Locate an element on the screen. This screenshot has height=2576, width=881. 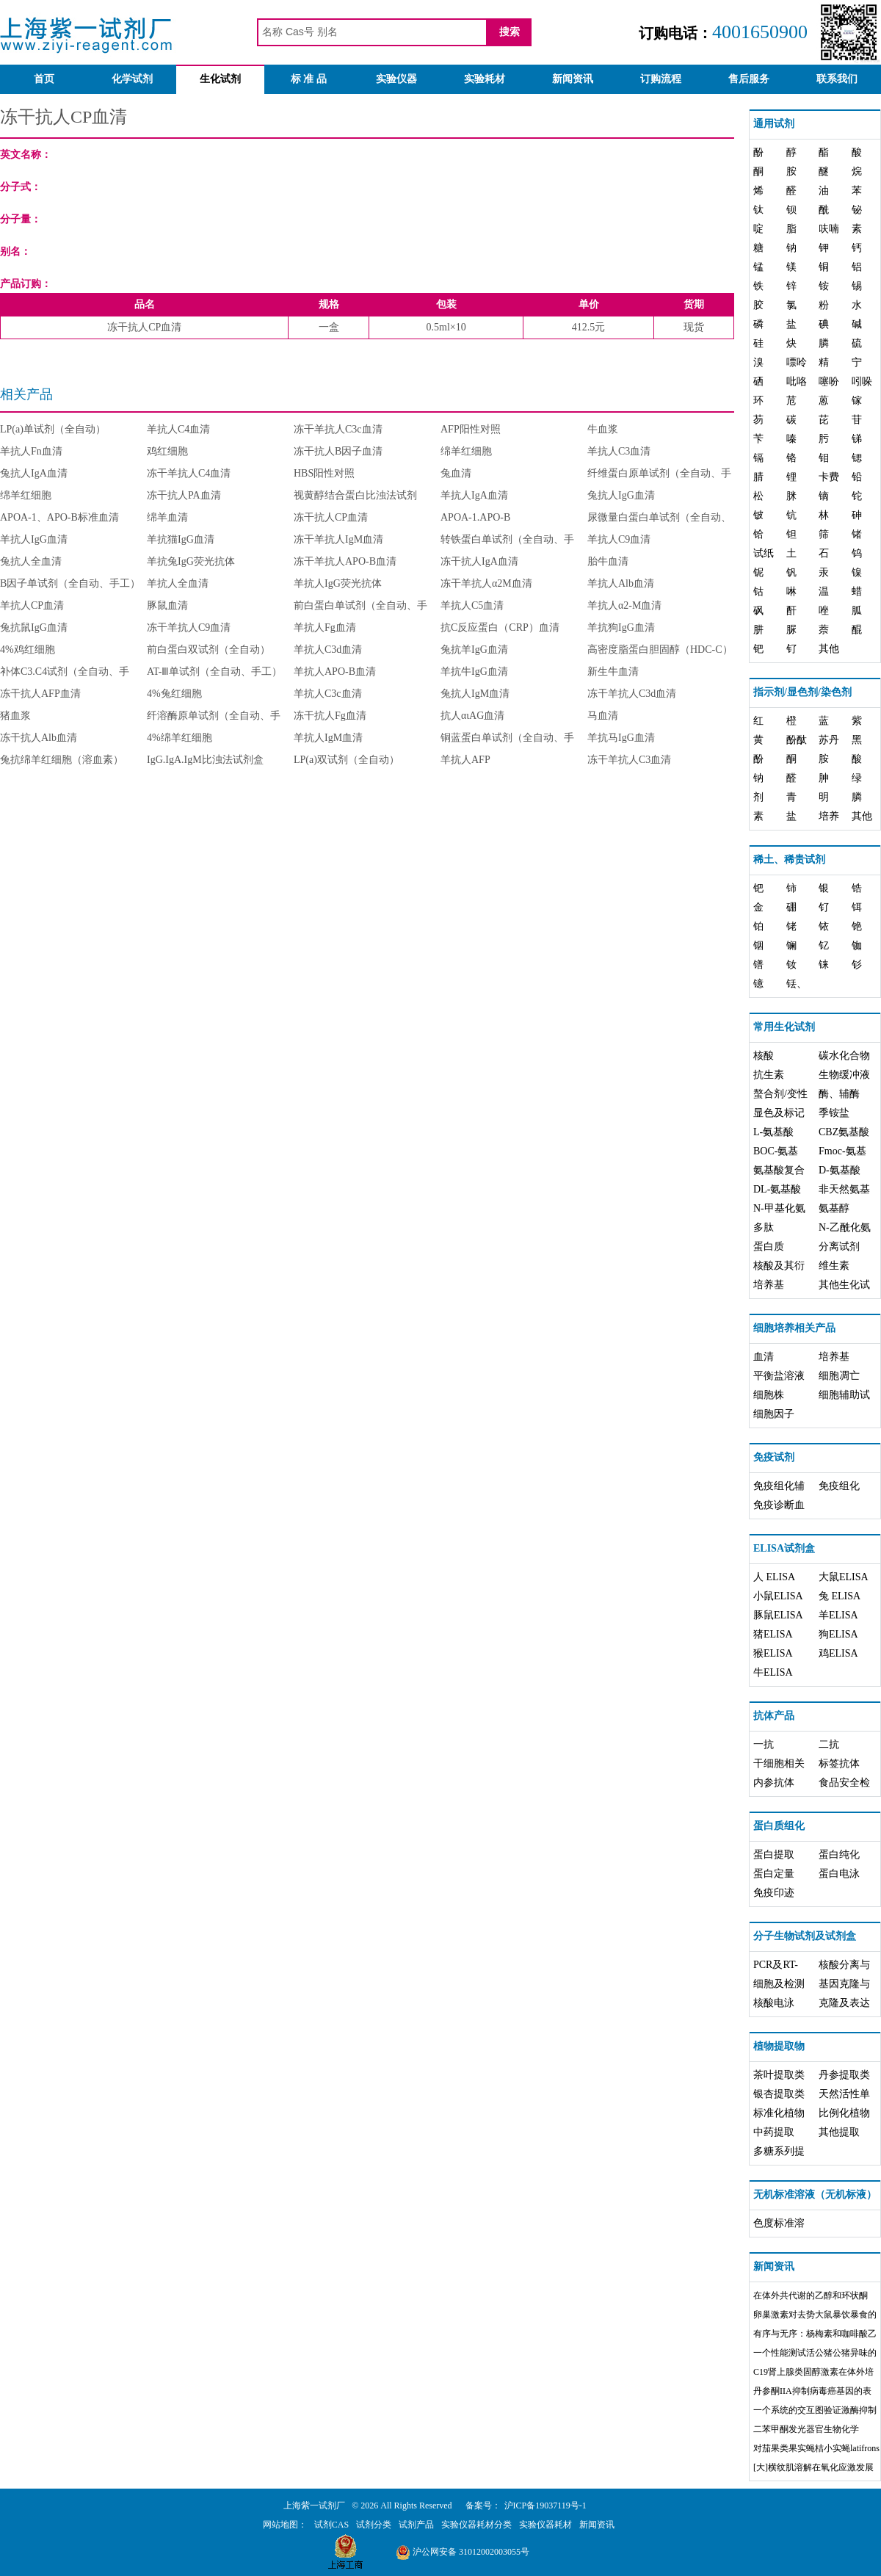
牛ELISA is located at coordinates (773, 1672).